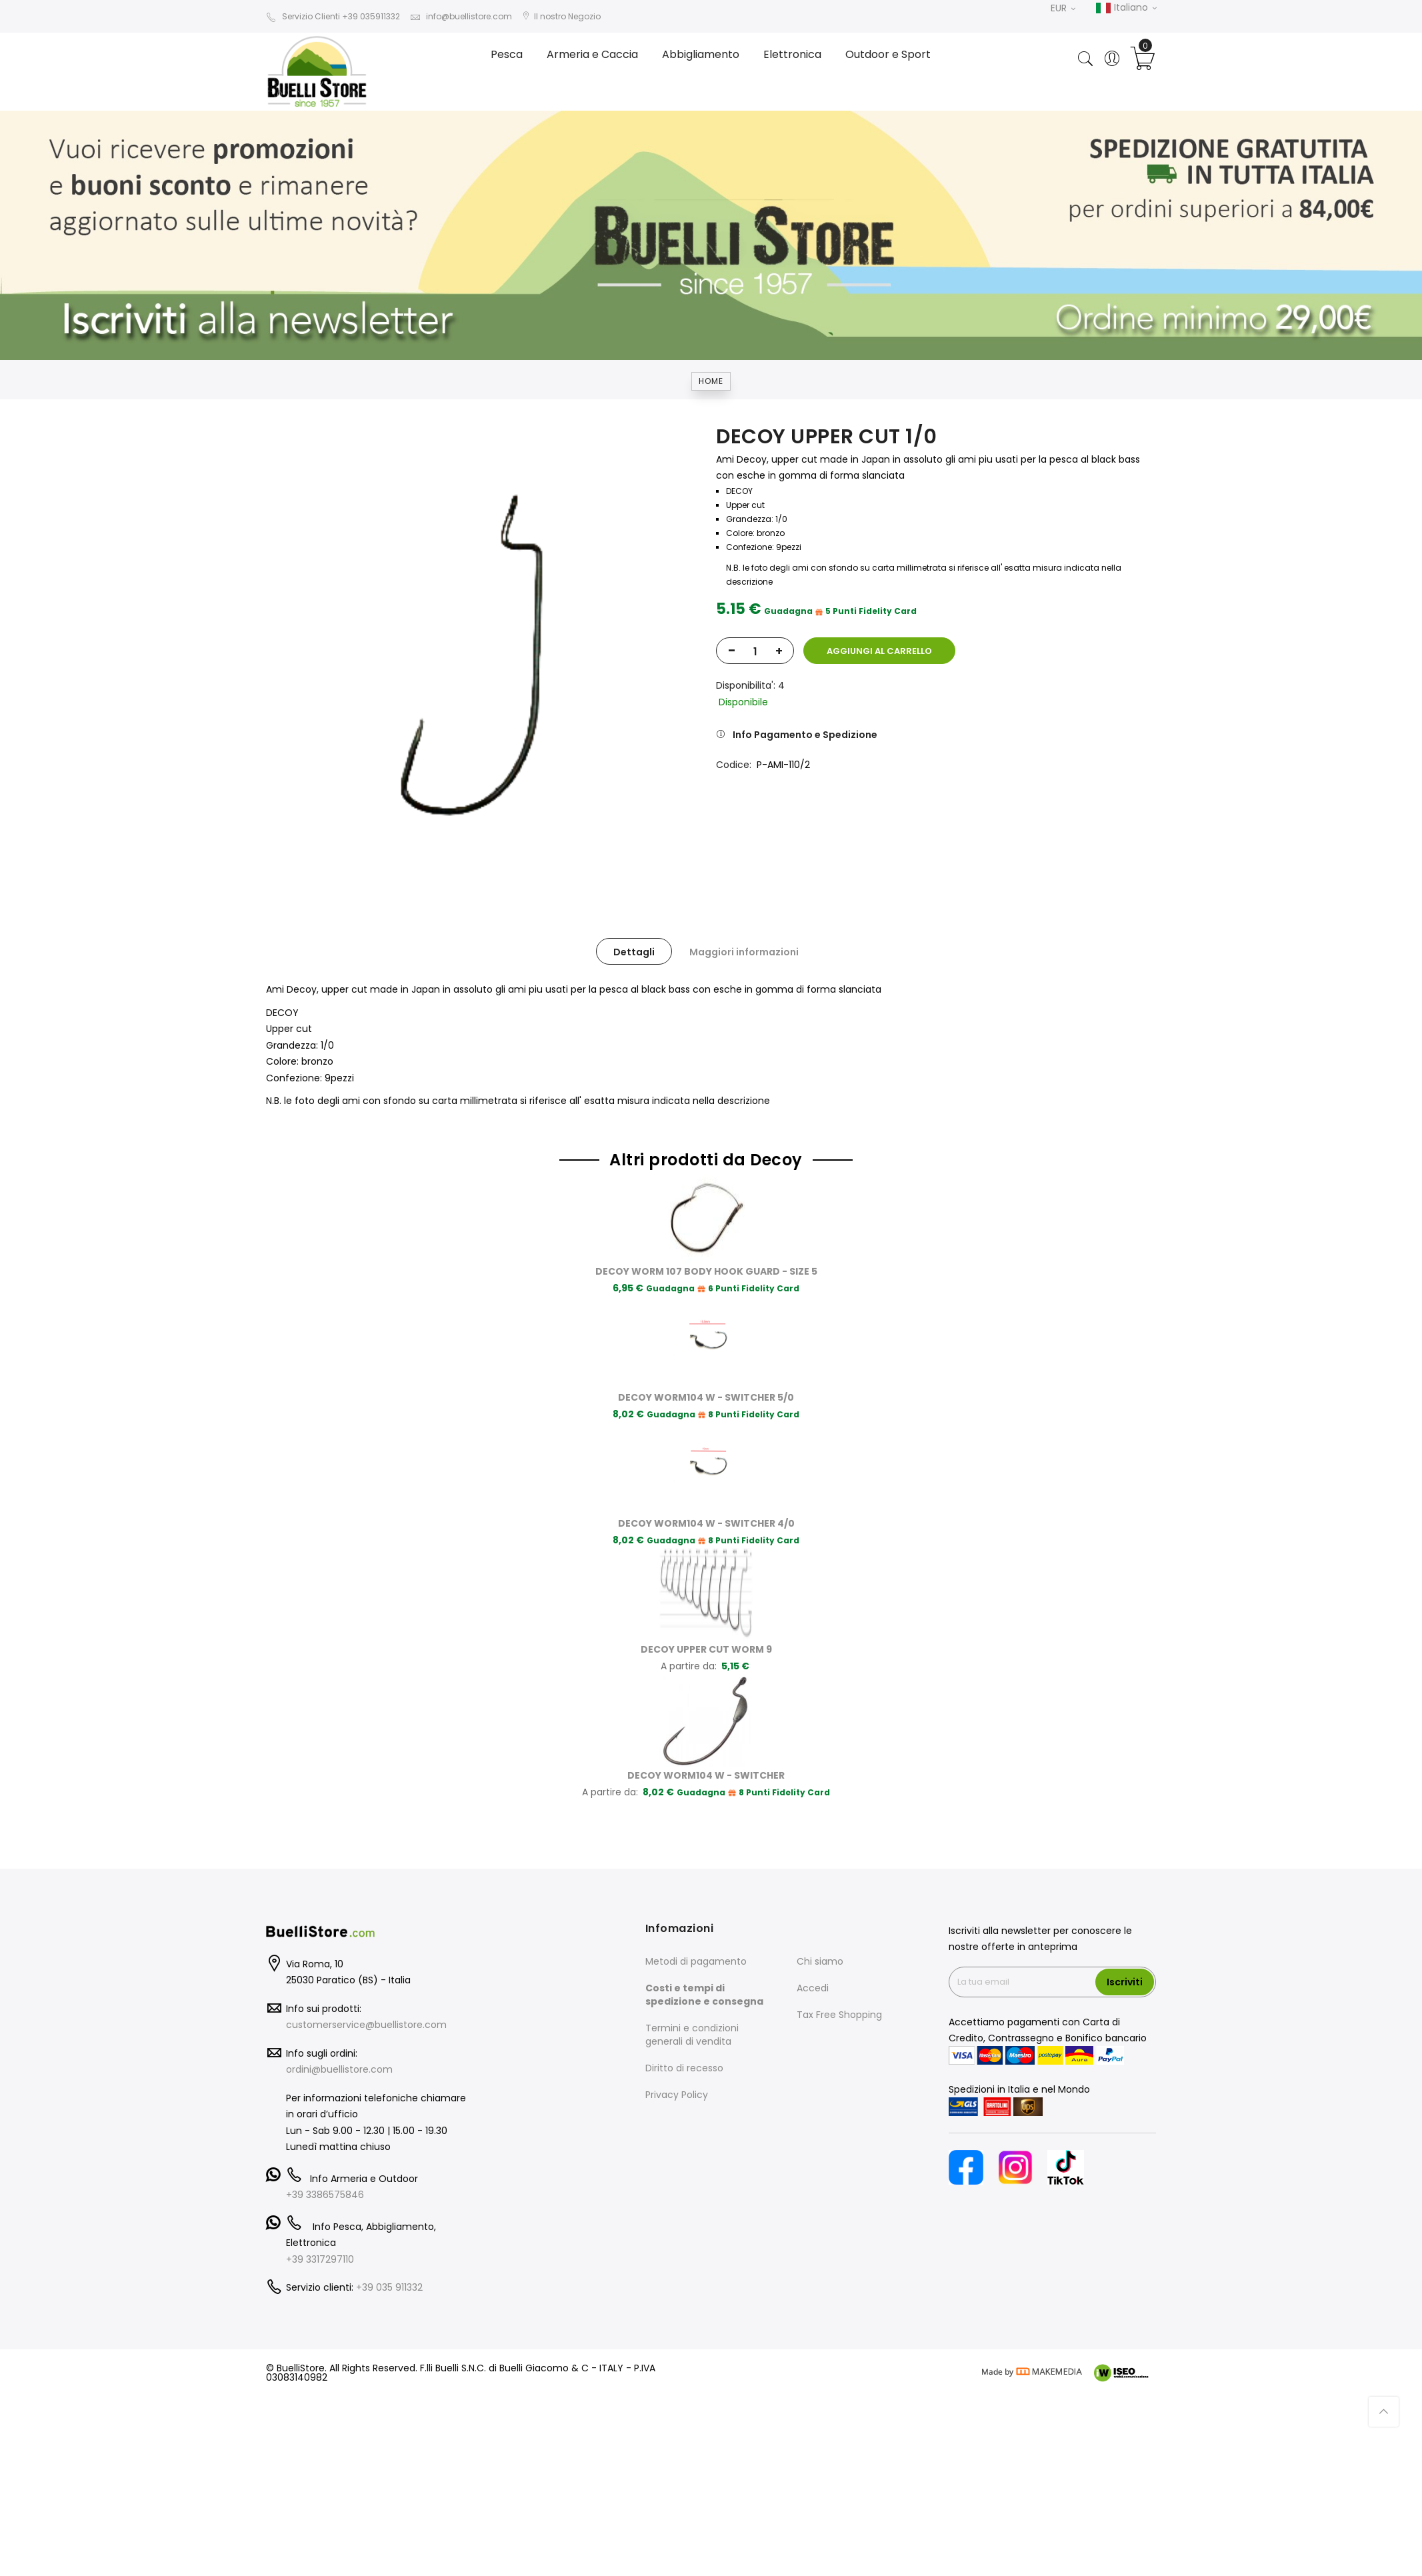 This screenshot has width=1422, height=2576. I want to click on Italiano, so click(1126, 8).